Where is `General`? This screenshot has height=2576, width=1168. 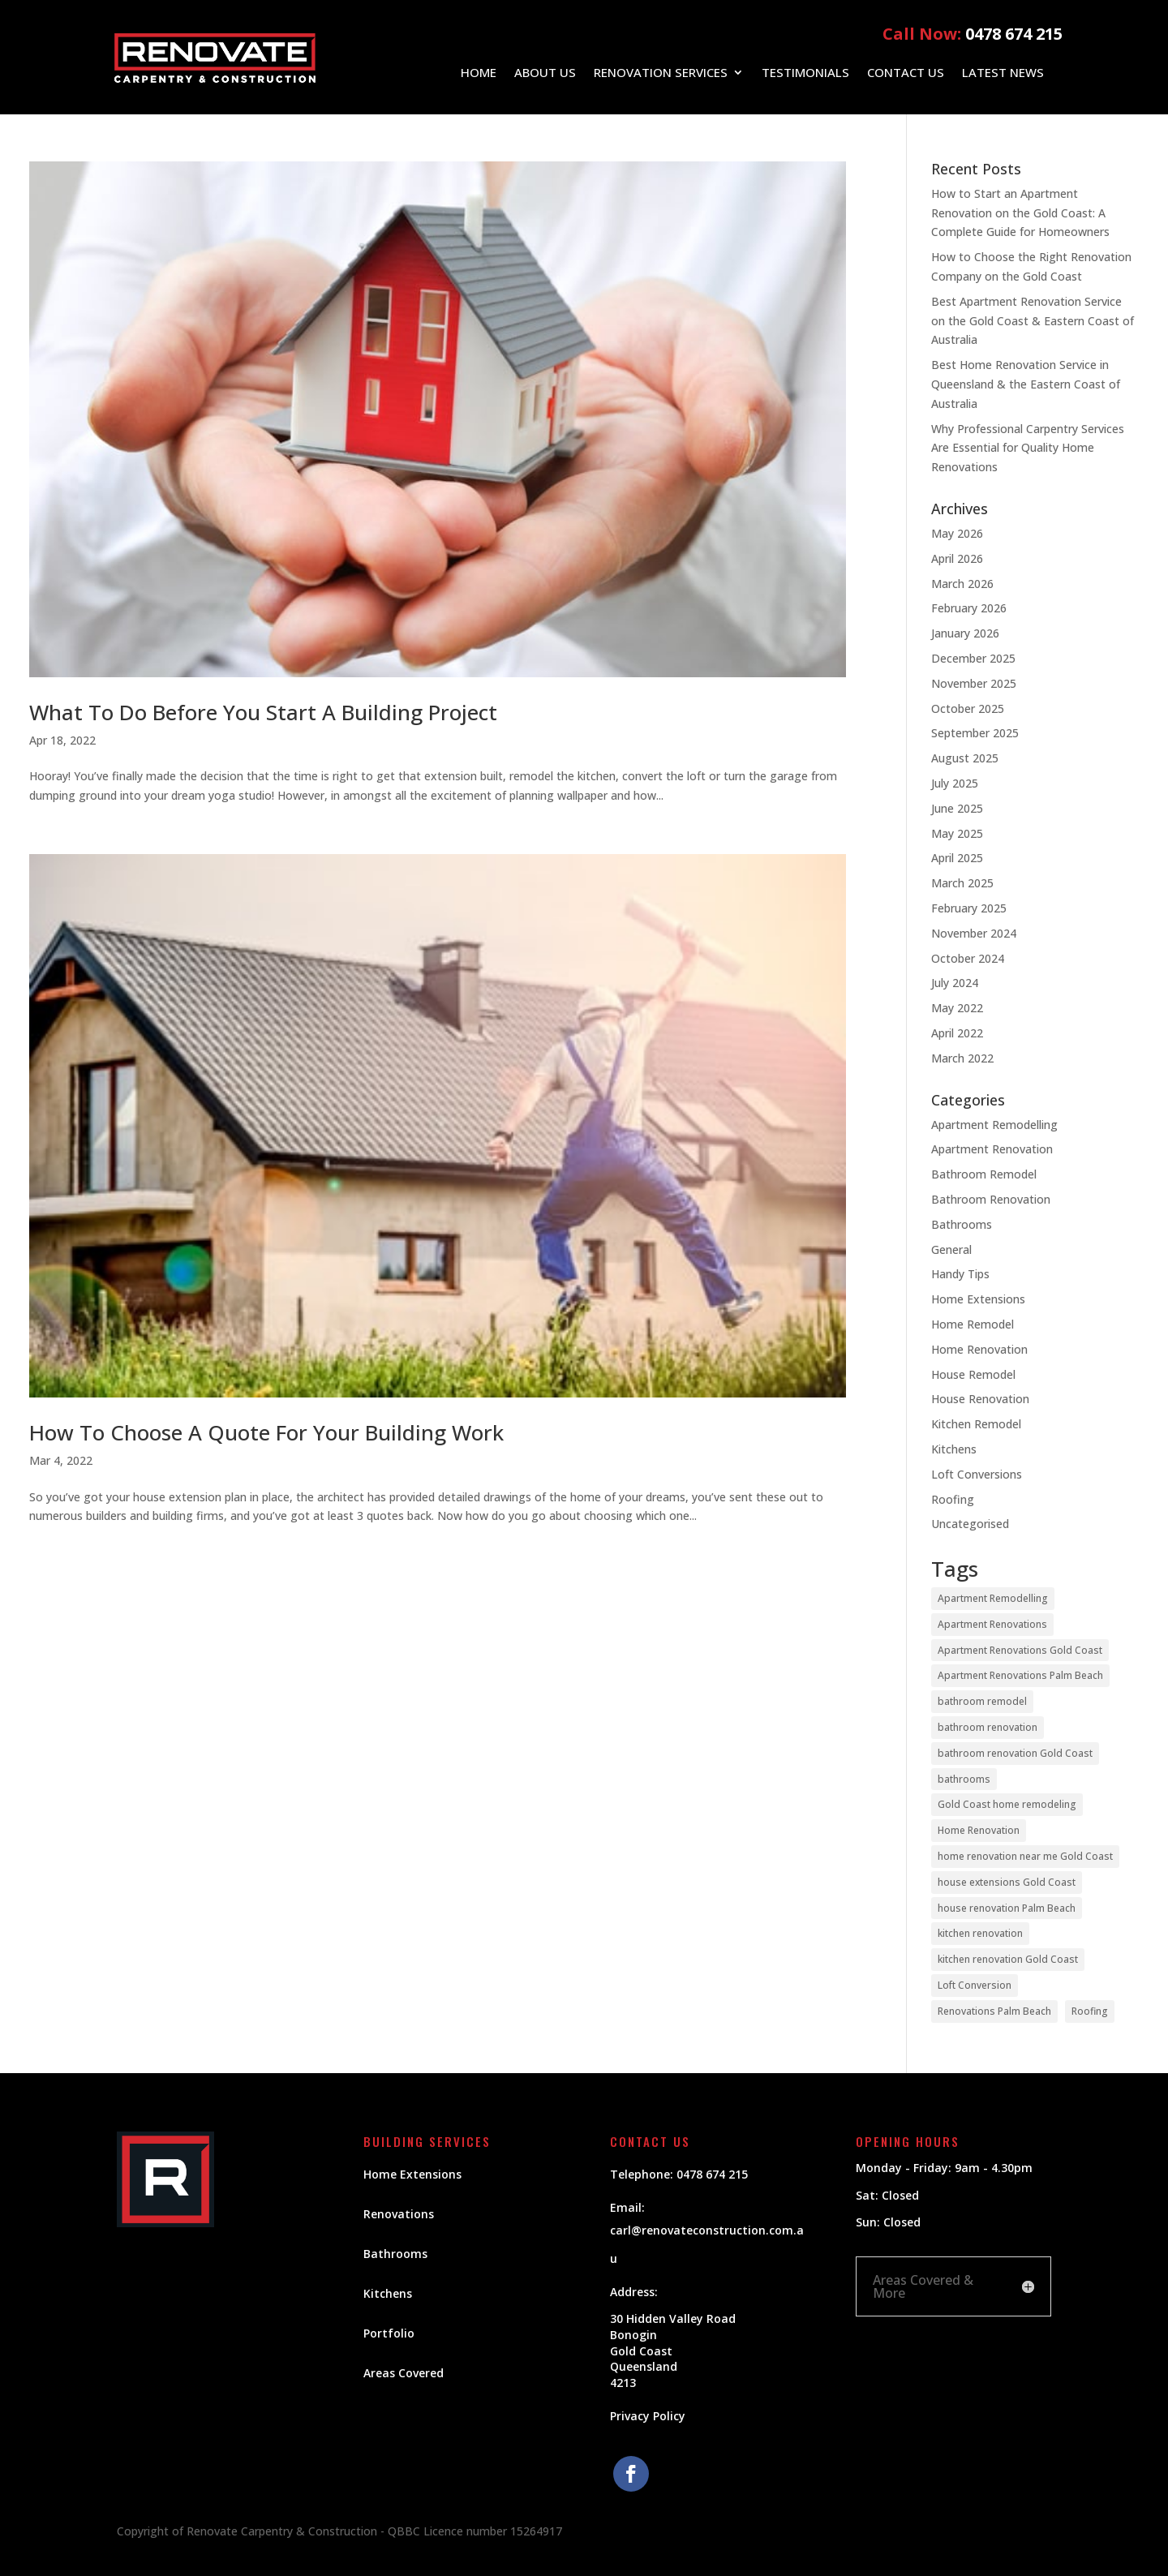 General is located at coordinates (951, 1249).